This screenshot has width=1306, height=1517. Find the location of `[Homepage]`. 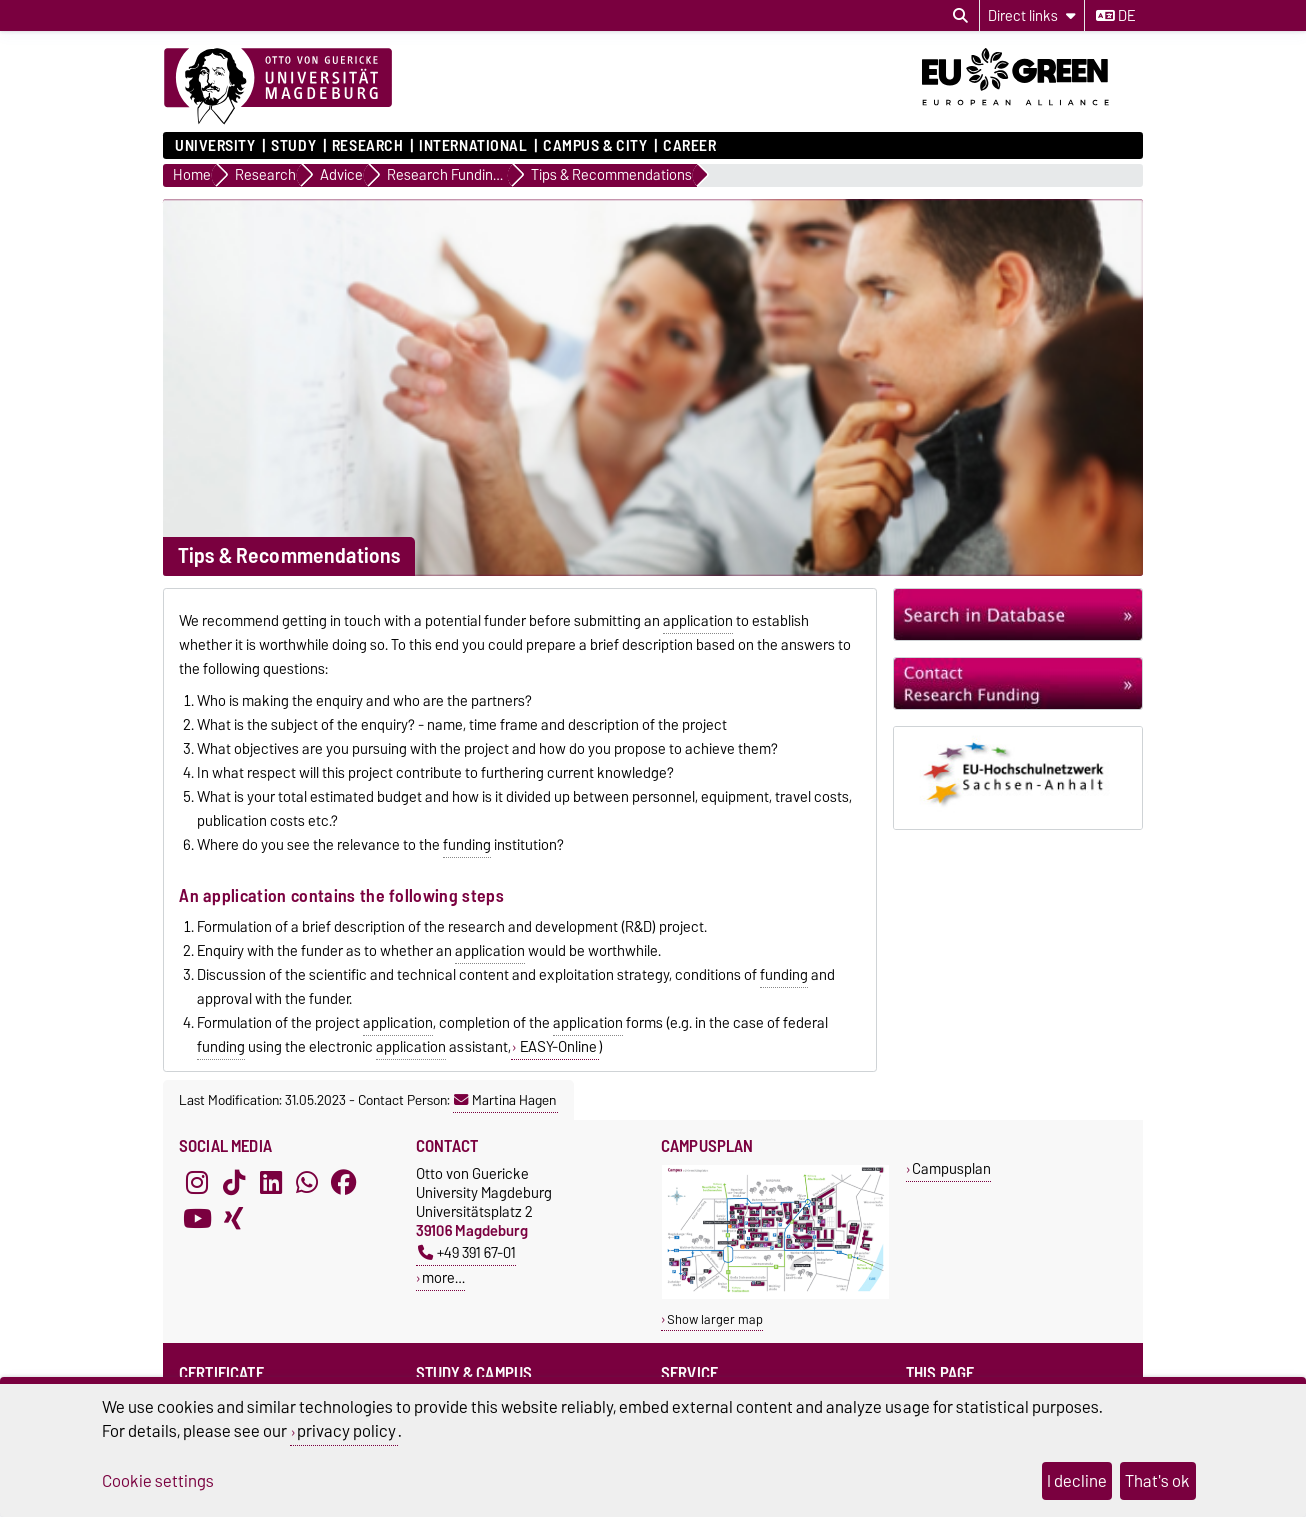

[Homepage] is located at coordinates (278, 87).